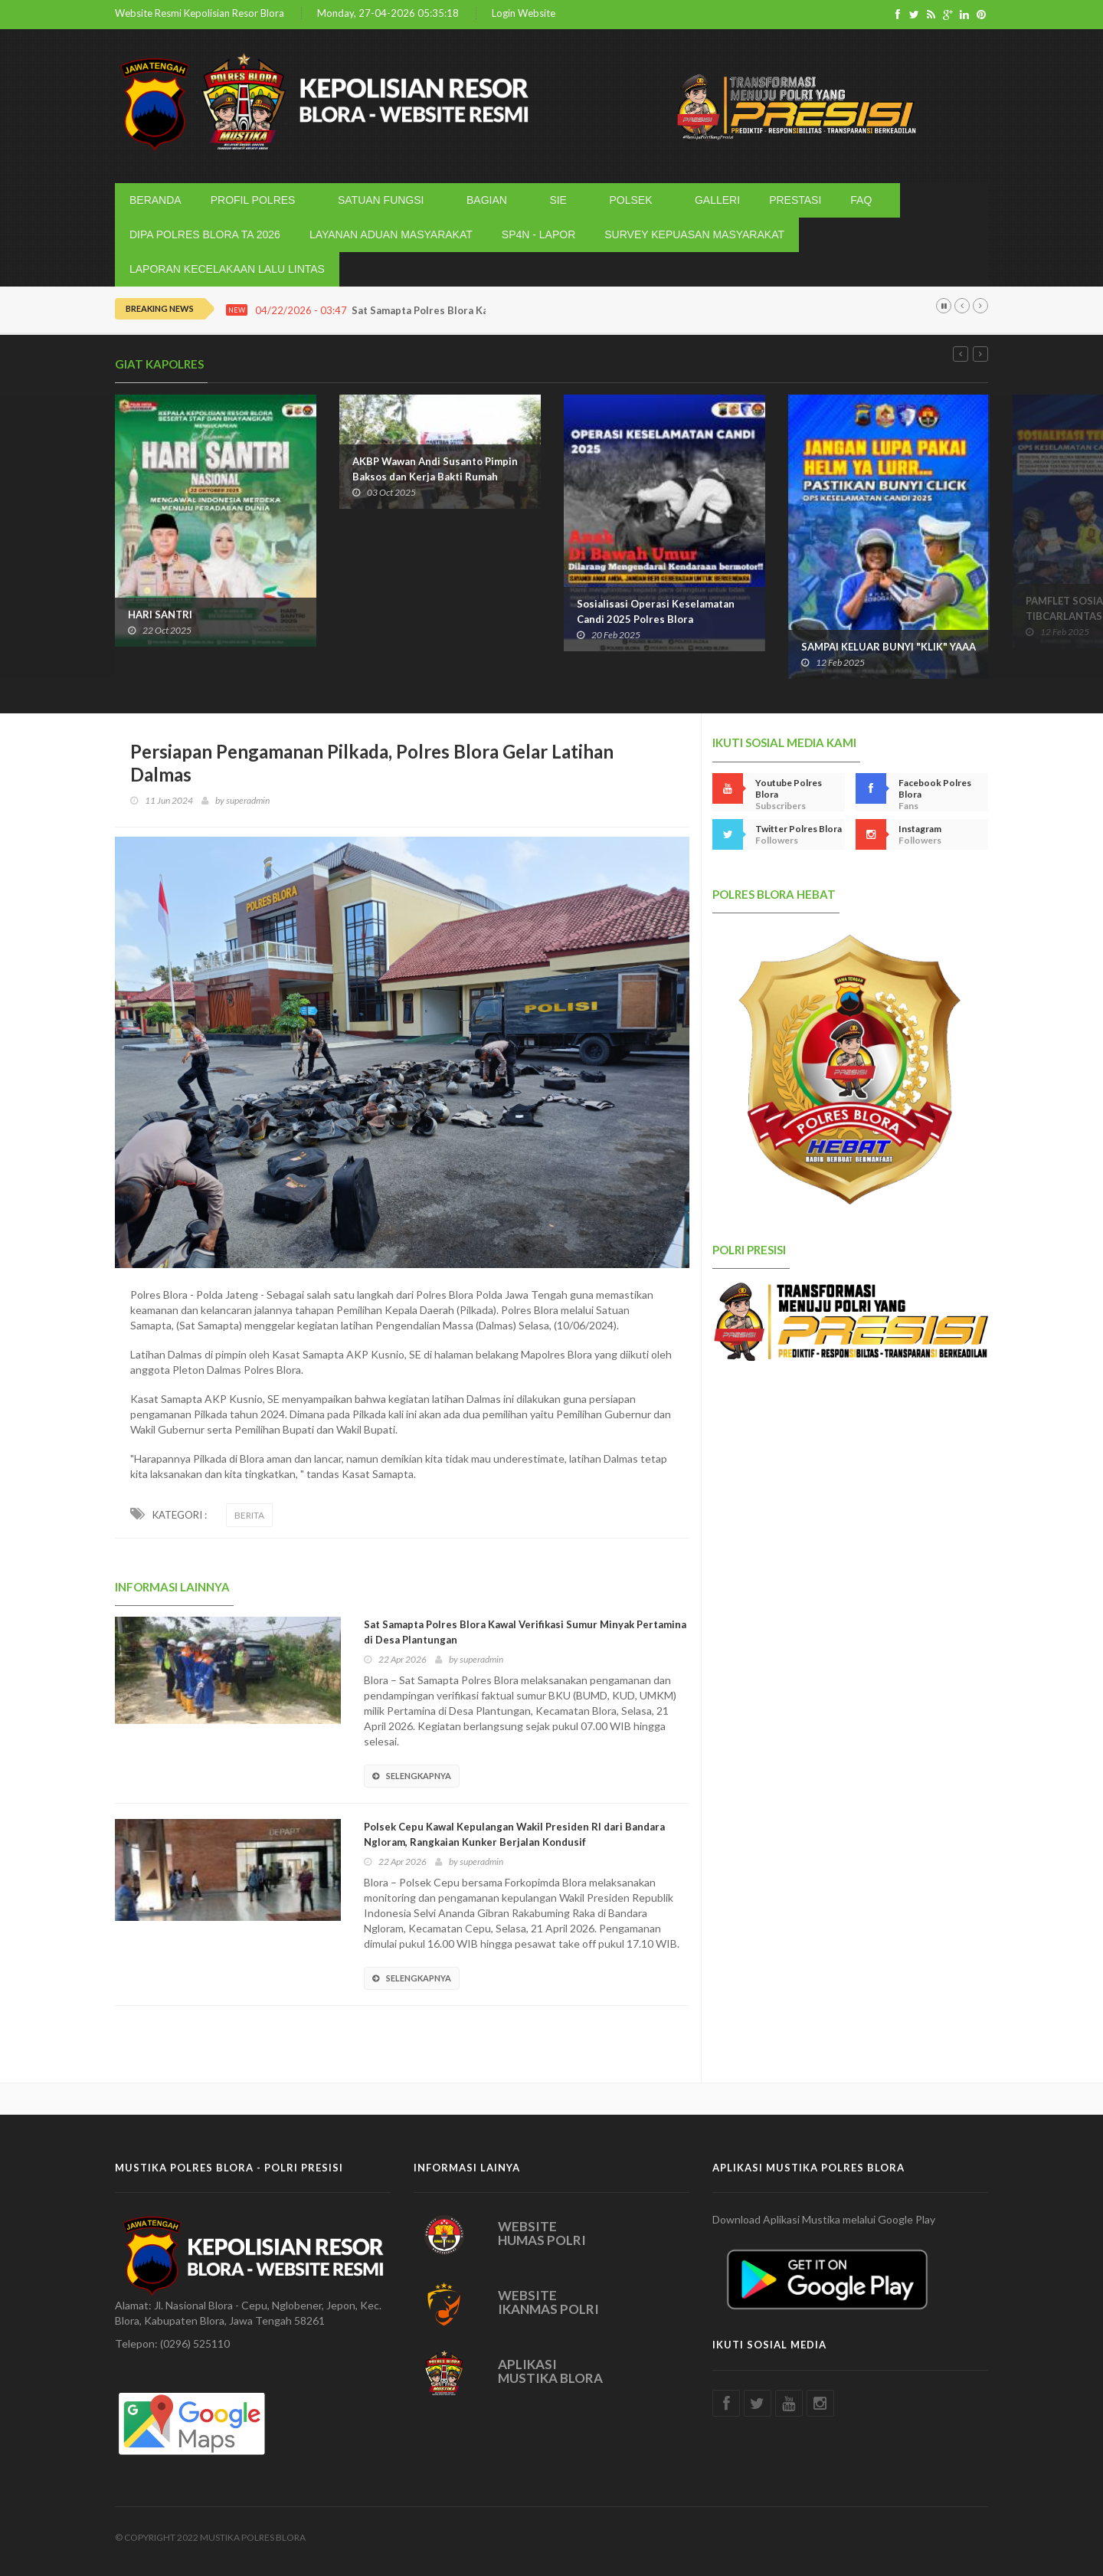  What do you see at coordinates (391, 234) in the screenshot?
I see `LAYANAN ADUAN MASYARAKAT` at bounding box center [391, 234].